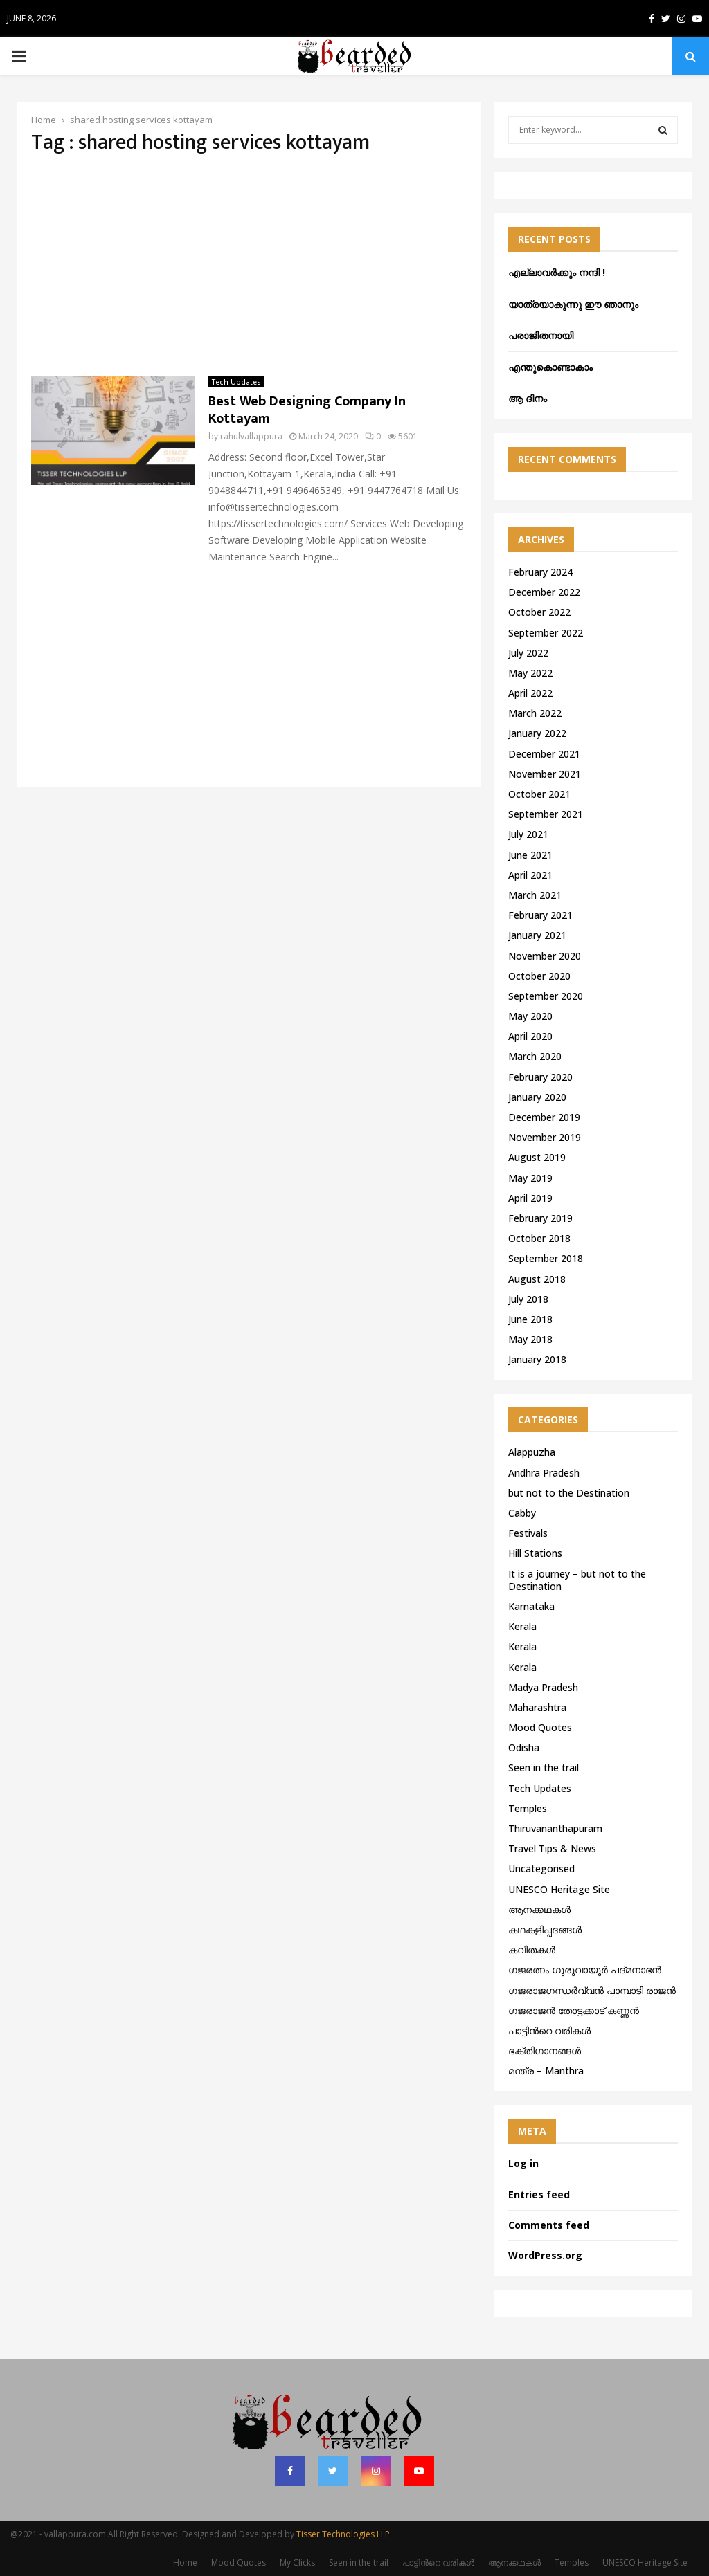  Describe the element at coordinates (540, 1727) in the screenshot. I see `Mood Quotes` at that location.